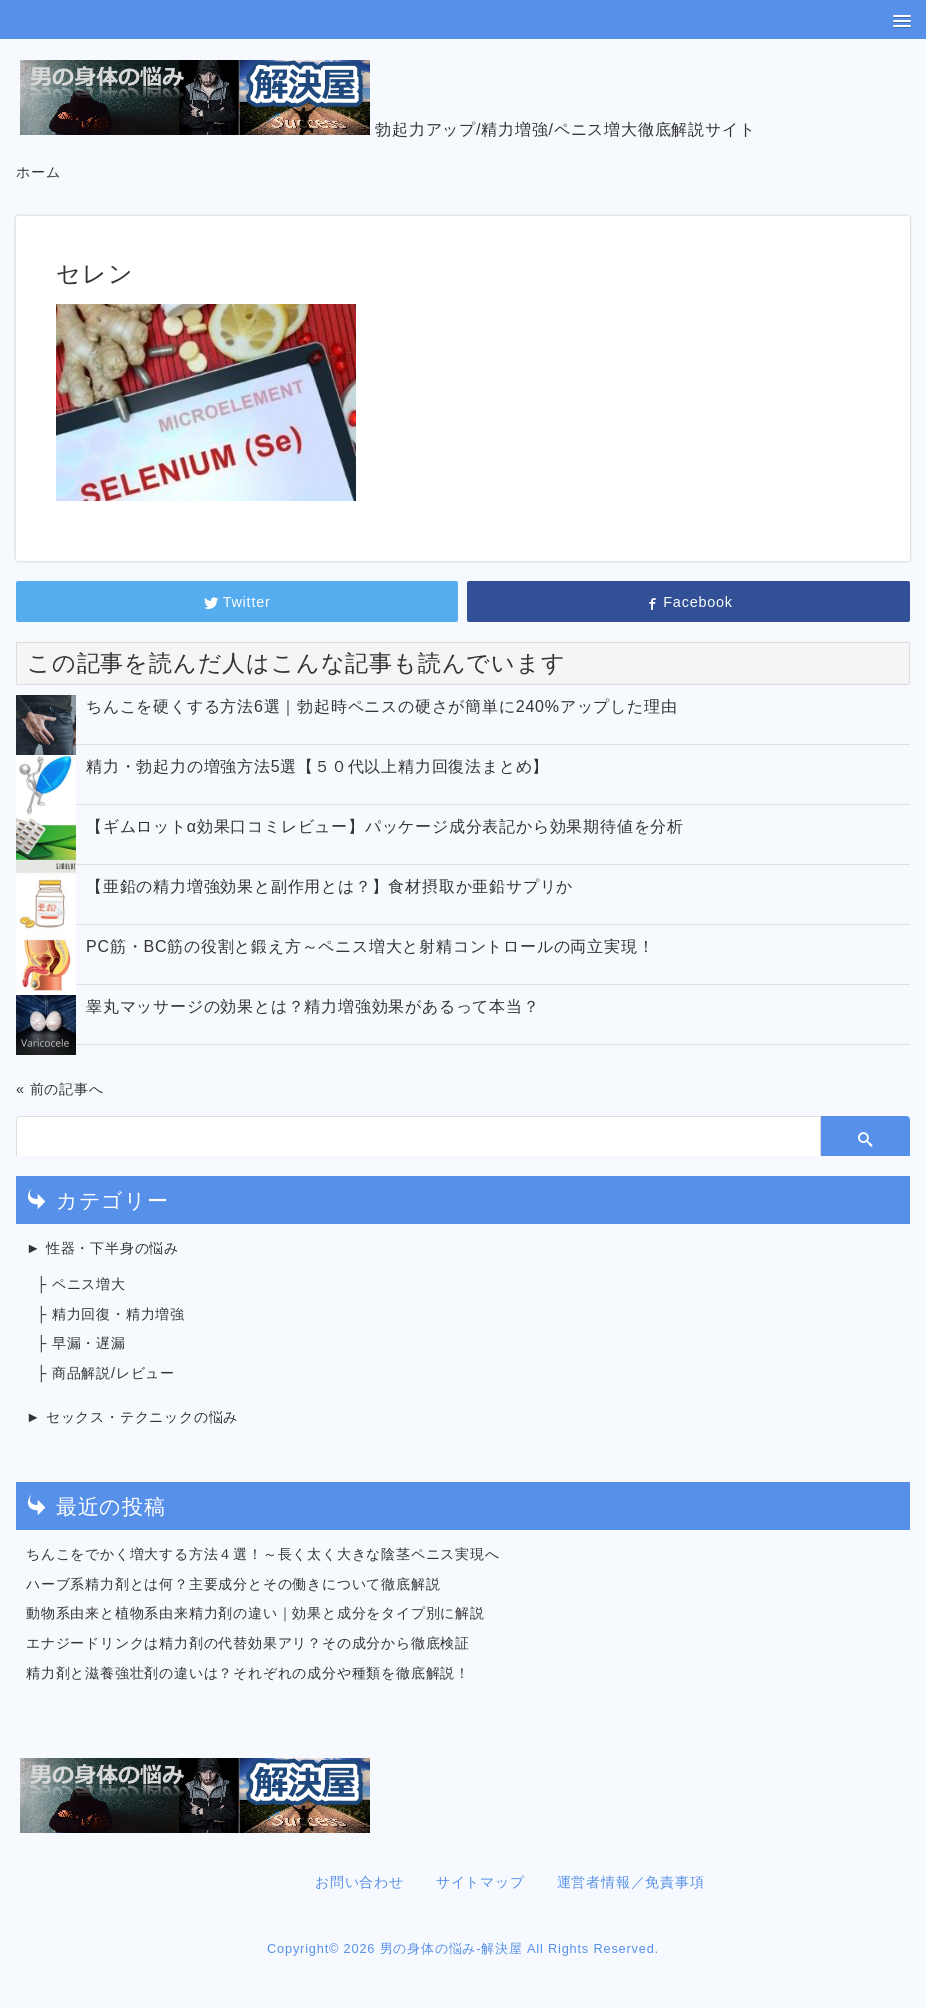 This screenshot has height=2008, width=926. I want to click on ちんこをでかく増大する方法４選！～長く太く大きな陰茎ペニス実現へ, so click(263, 1554).